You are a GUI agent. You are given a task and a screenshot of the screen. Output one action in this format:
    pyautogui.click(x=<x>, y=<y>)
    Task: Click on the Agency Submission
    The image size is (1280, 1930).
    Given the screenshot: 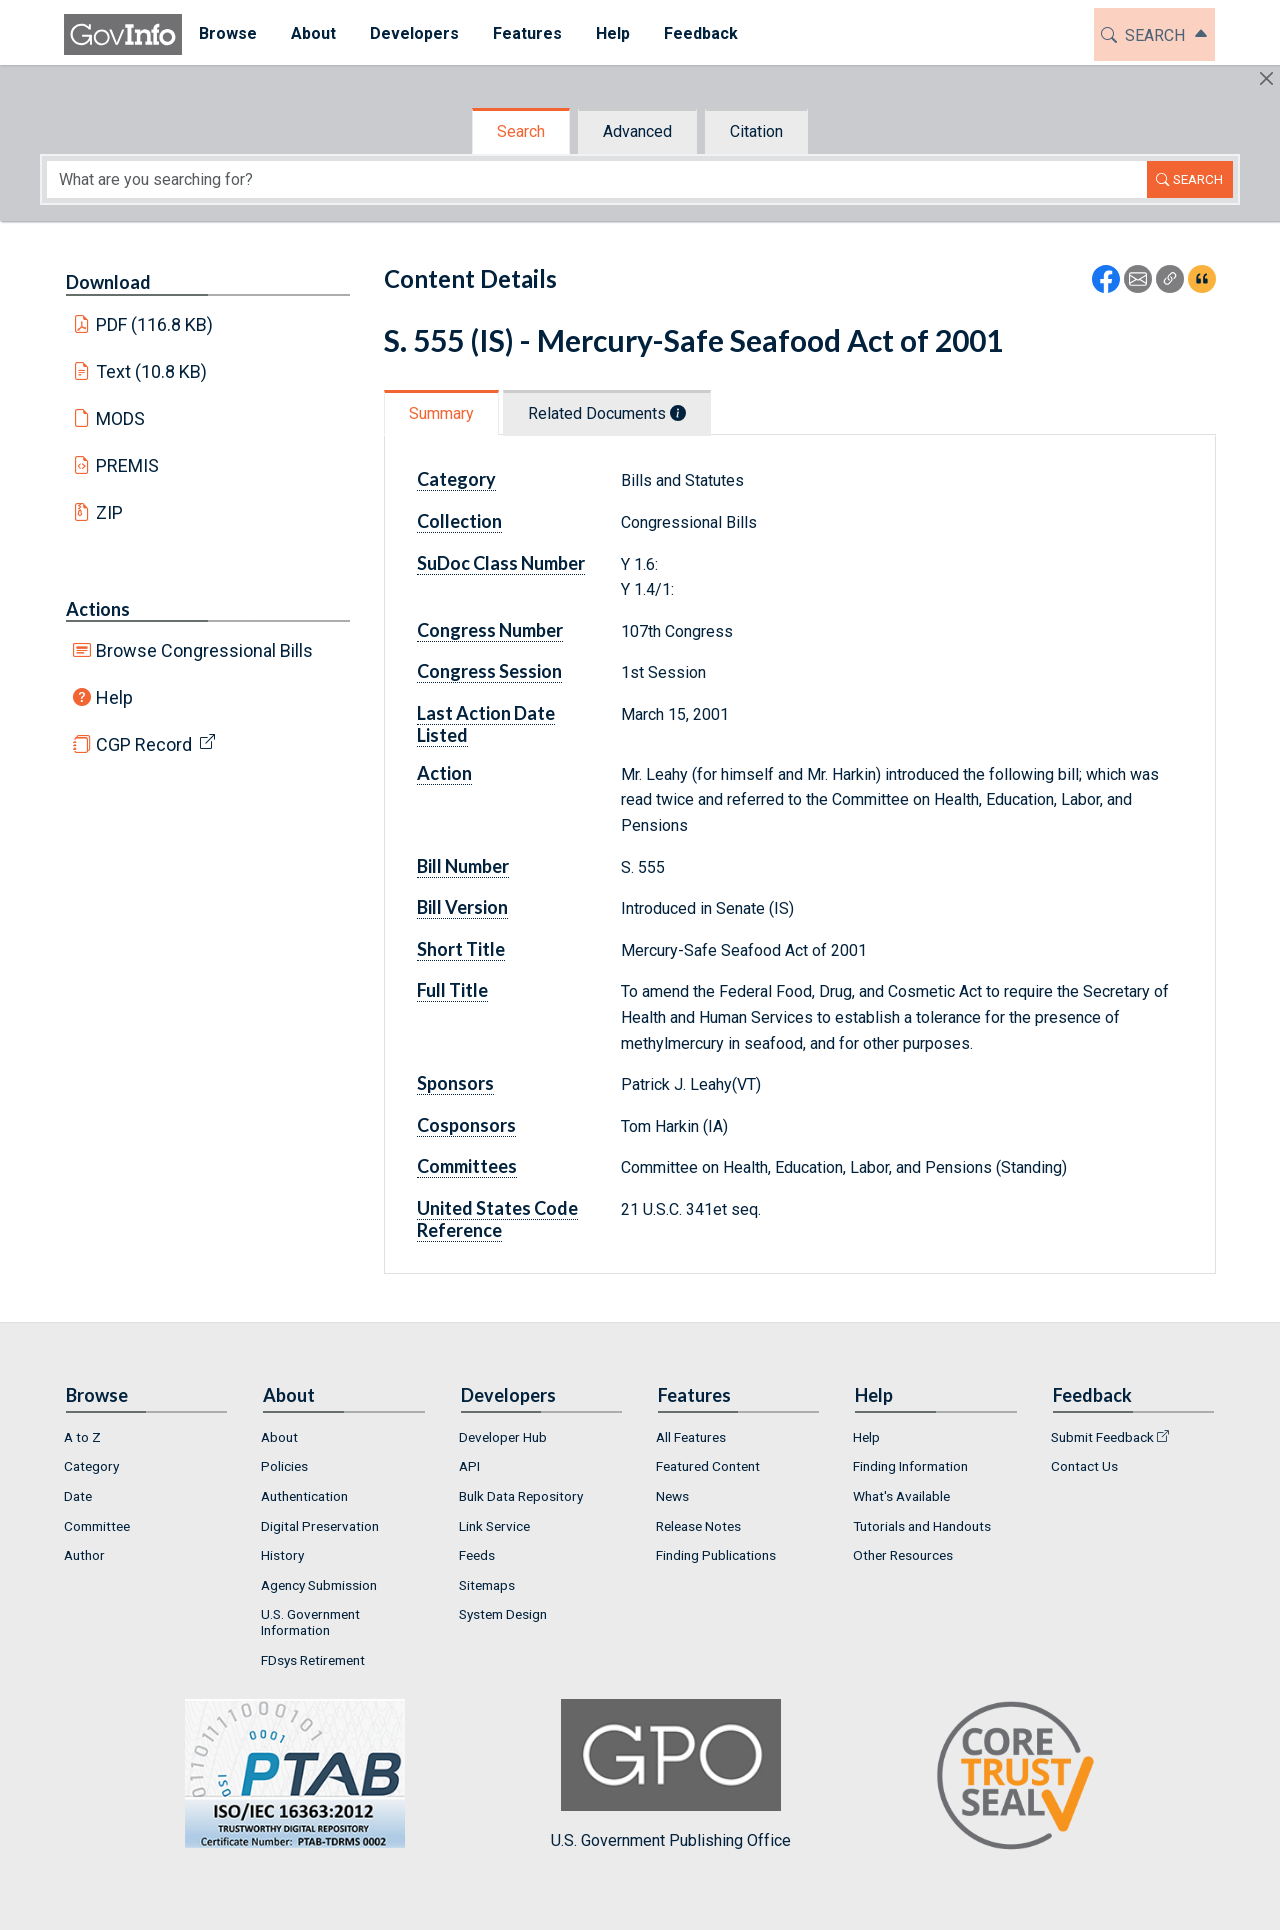 What is the action you would take?
    pyautogui.click(x=319, y=1585)
    